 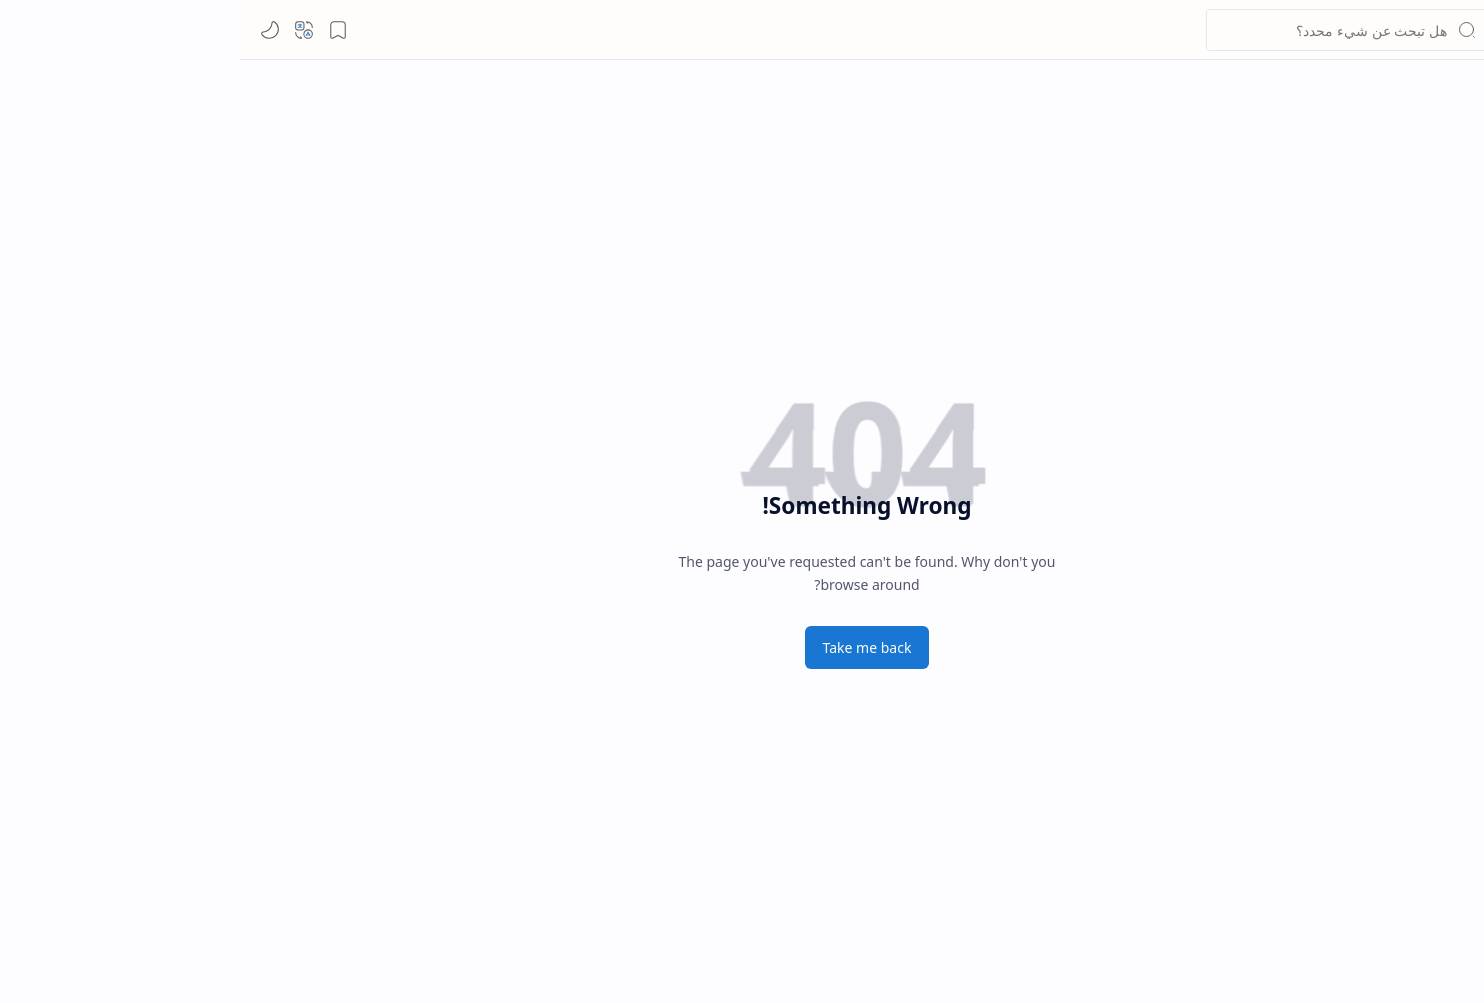 What do you see at coordinates (1389, 30) in the screenshot?
I see `[لينكد ما]` at bounding box center [1389, 30].